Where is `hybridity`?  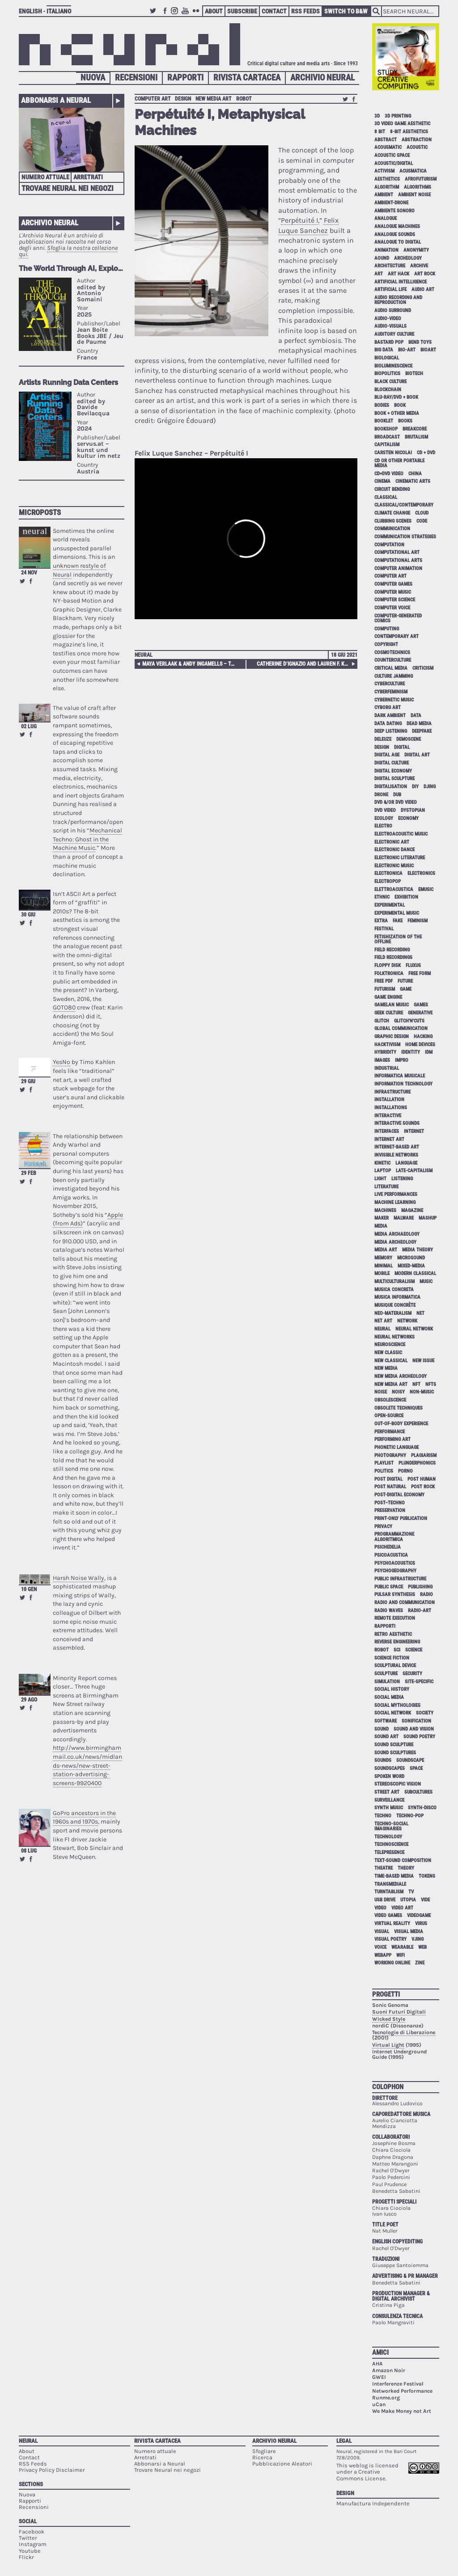
hybridity is located at coordinates (385, 1052).